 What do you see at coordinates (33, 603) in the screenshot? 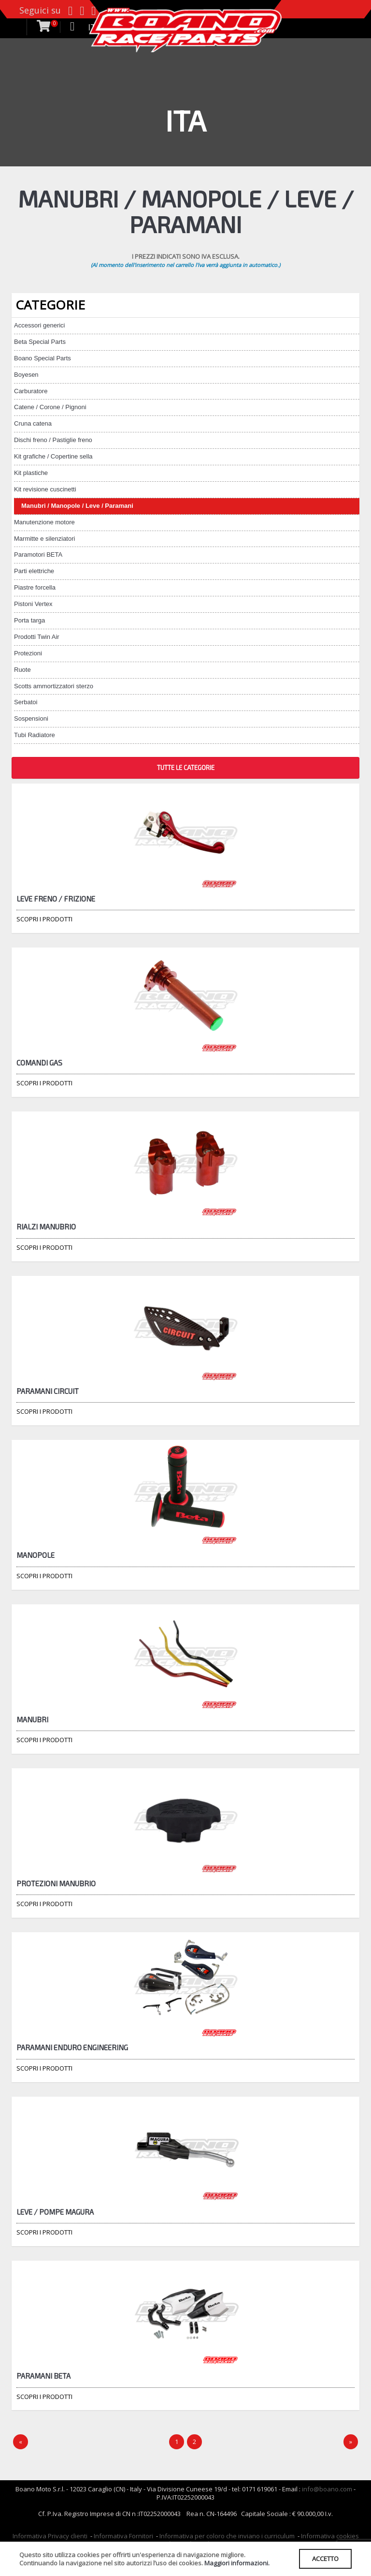
I see `Pistoni Vertex` at bounding box center [33, 603].